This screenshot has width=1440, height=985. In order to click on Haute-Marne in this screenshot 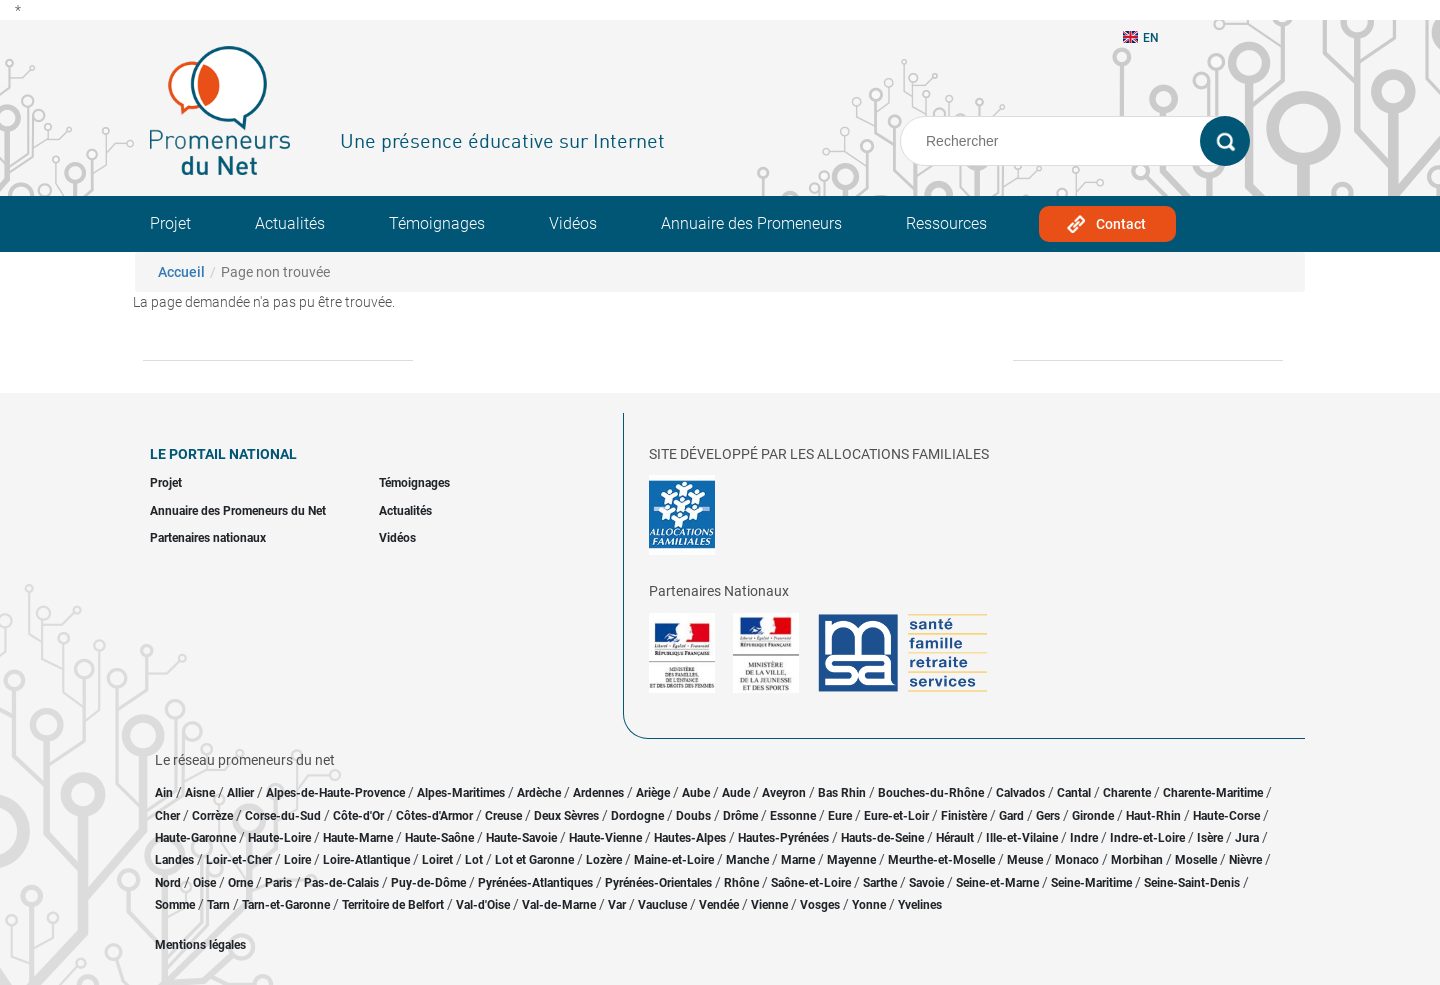, I will do `click(358, 838)`.